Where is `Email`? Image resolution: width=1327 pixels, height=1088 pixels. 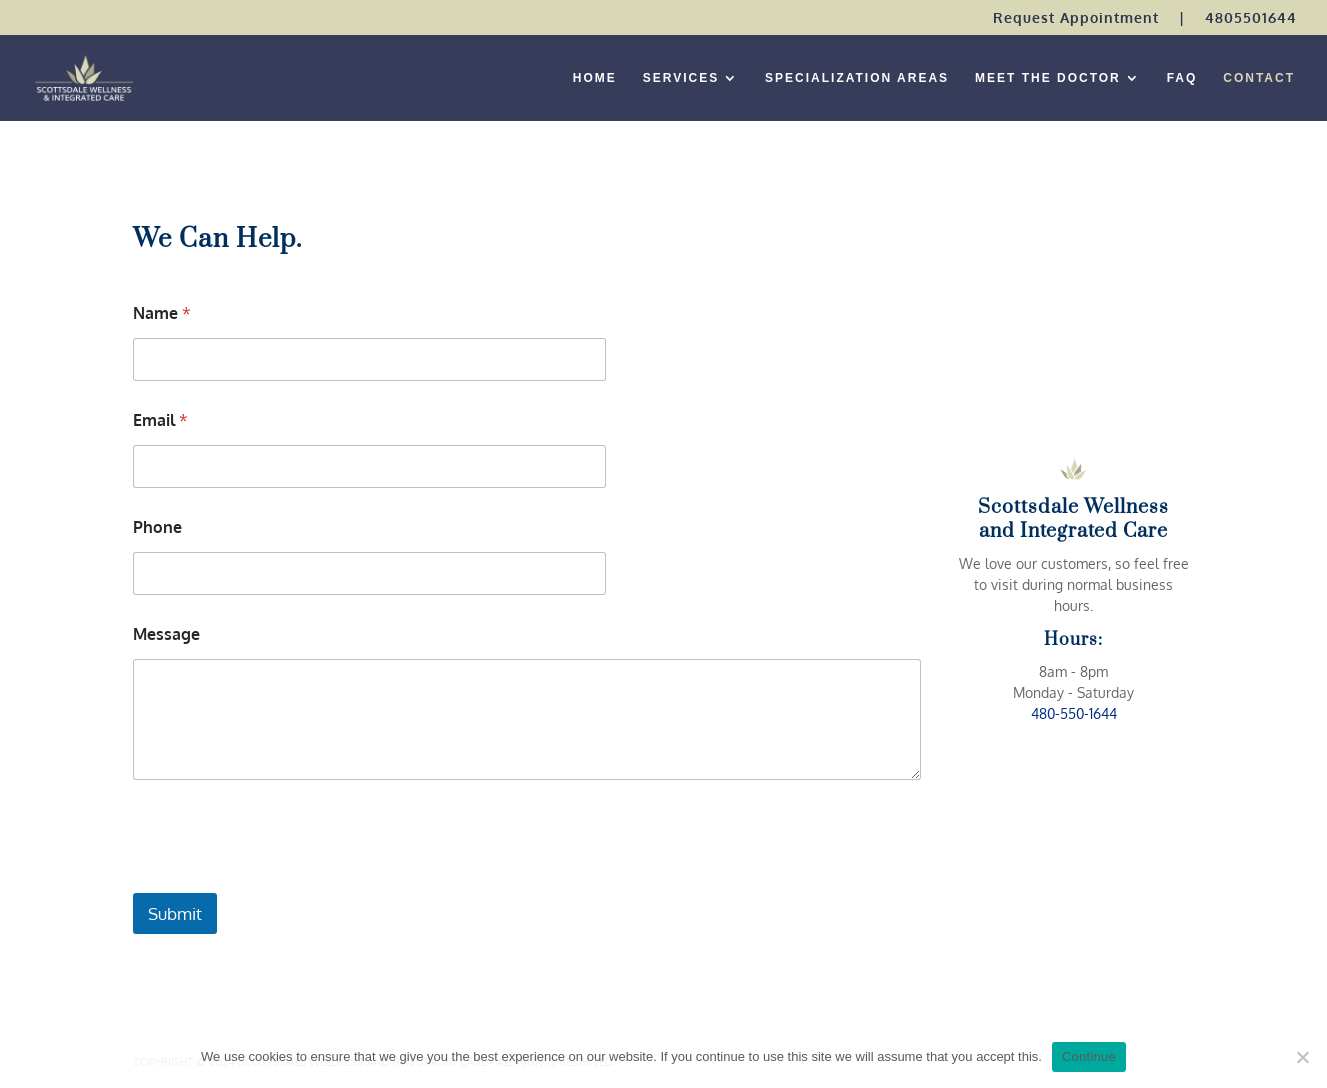 Email is located at coordinates (160, 420).